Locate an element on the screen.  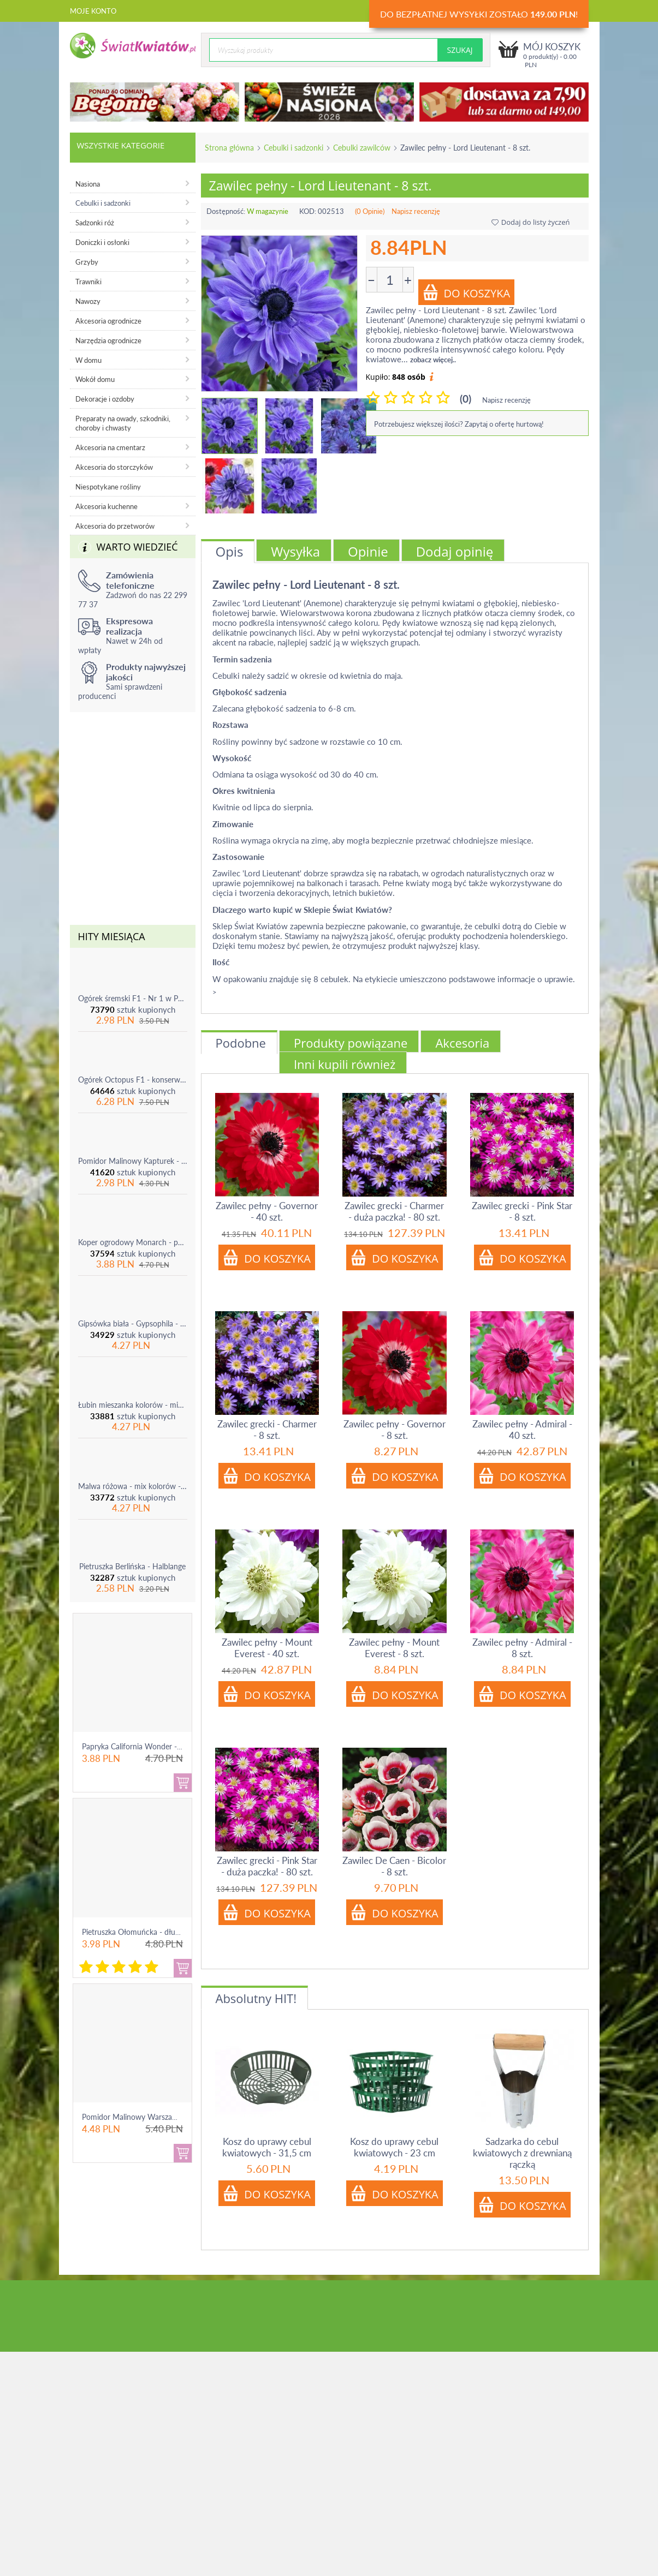
Zawilec pełny - Governor - 40 szt. is located at coordinates (267, 1211).